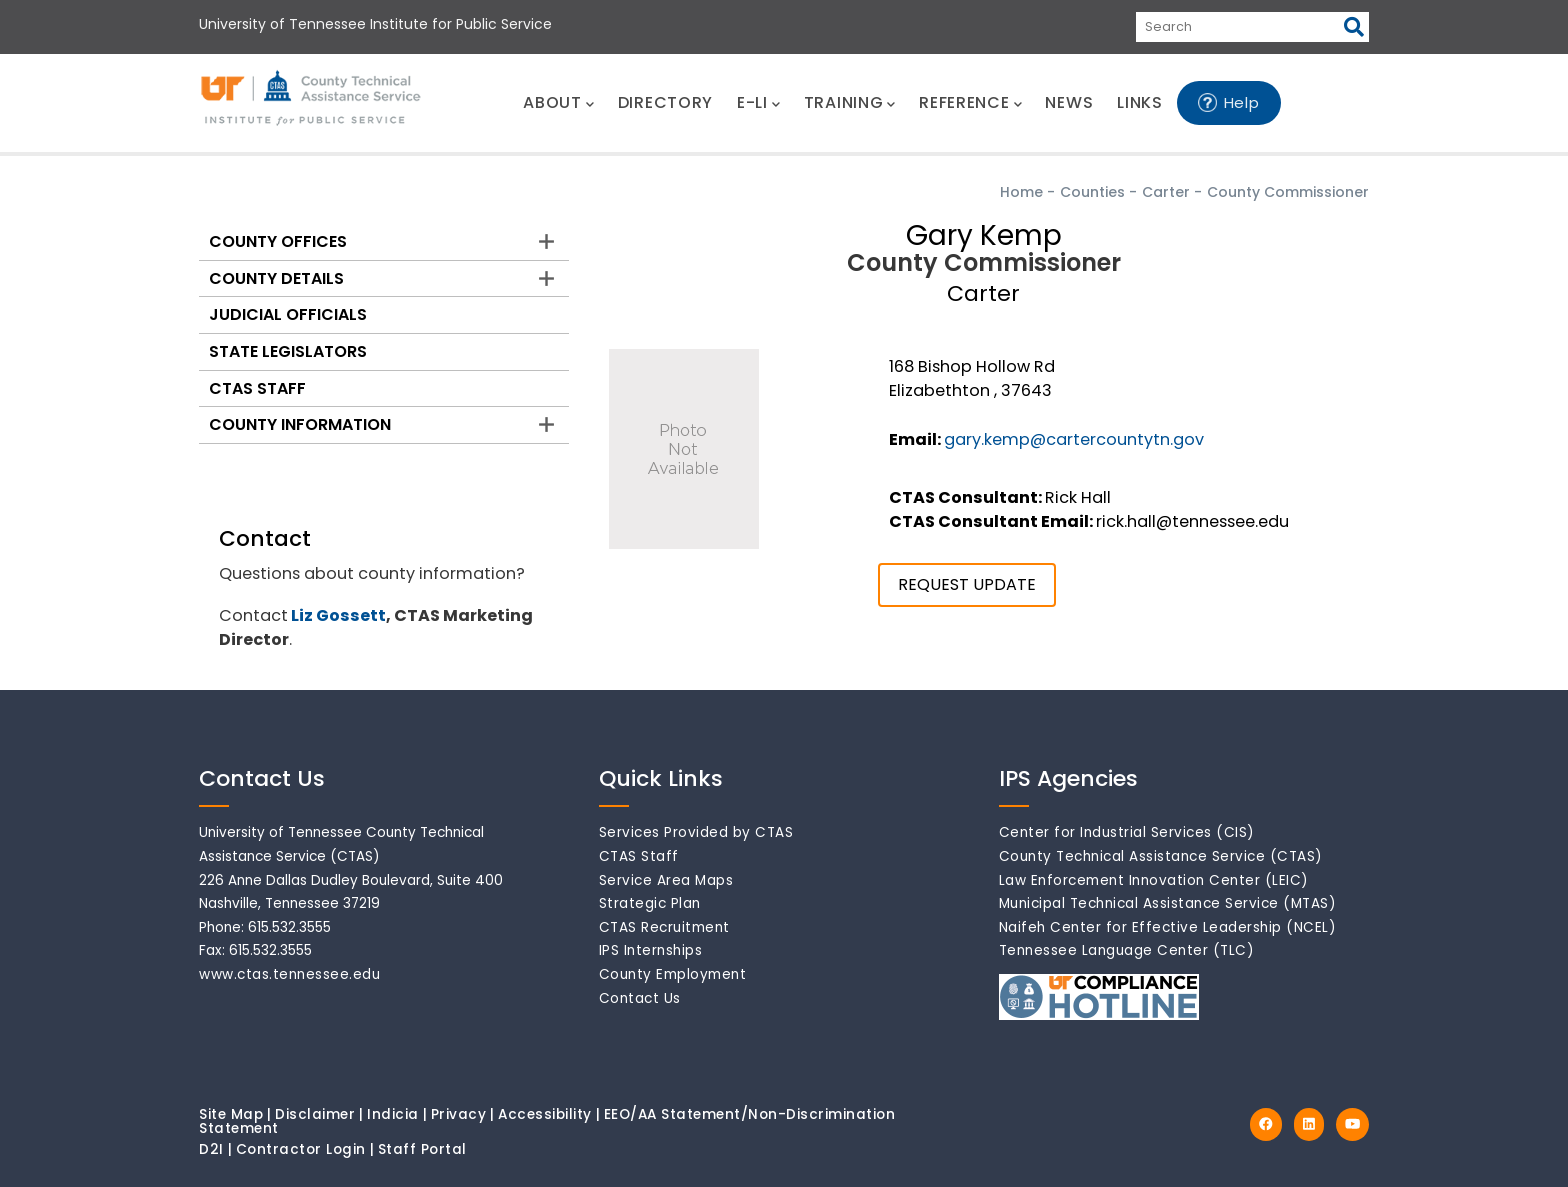 The width and height of the screenshot is (1568, 1187). What do you see at coordinates (375, 24) in the screenshot?
I see `University of Tennessee Institute for Public Service` at bounding box center [375, 24].